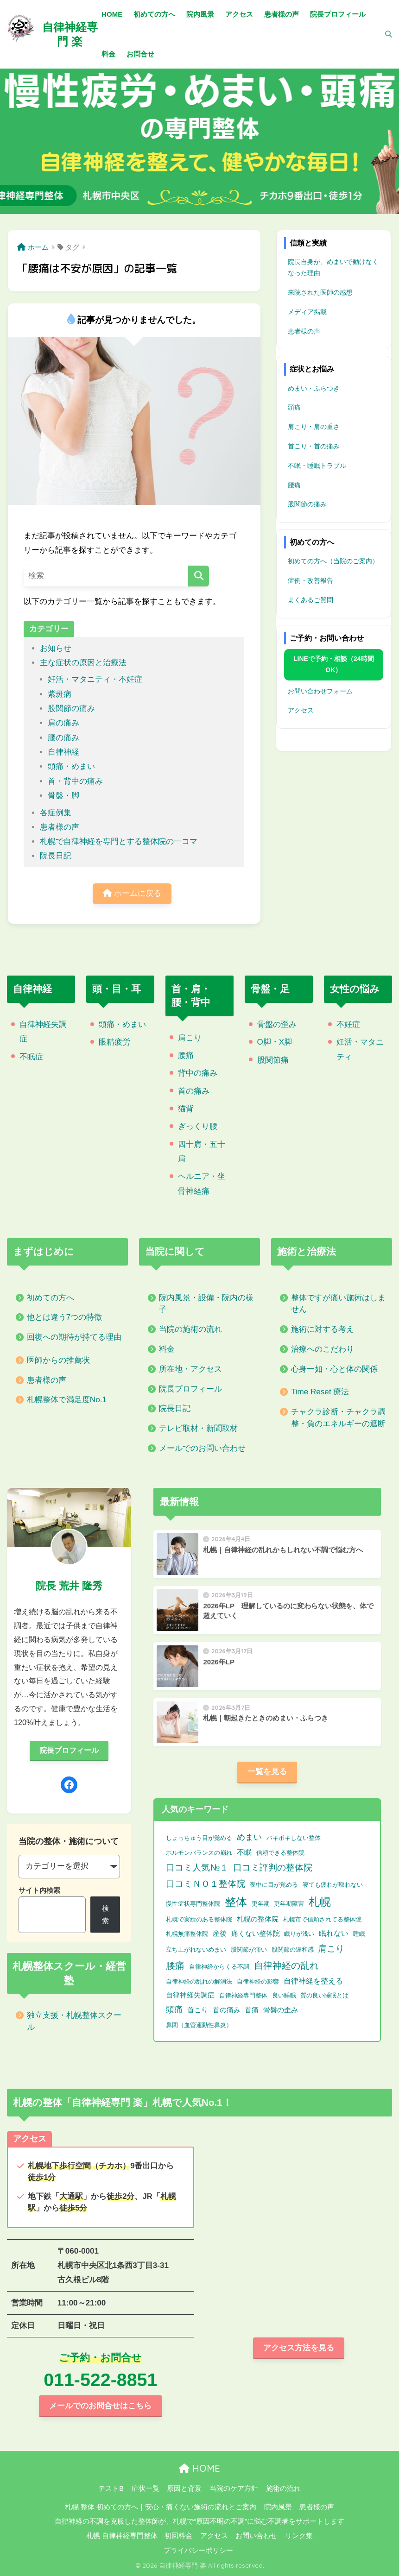 This screenshot has width=399, height=2576. What do you see at coordinates (273, 1060) in the screenshot?
I see `股関節痛` at bounding box center [273, 1060].